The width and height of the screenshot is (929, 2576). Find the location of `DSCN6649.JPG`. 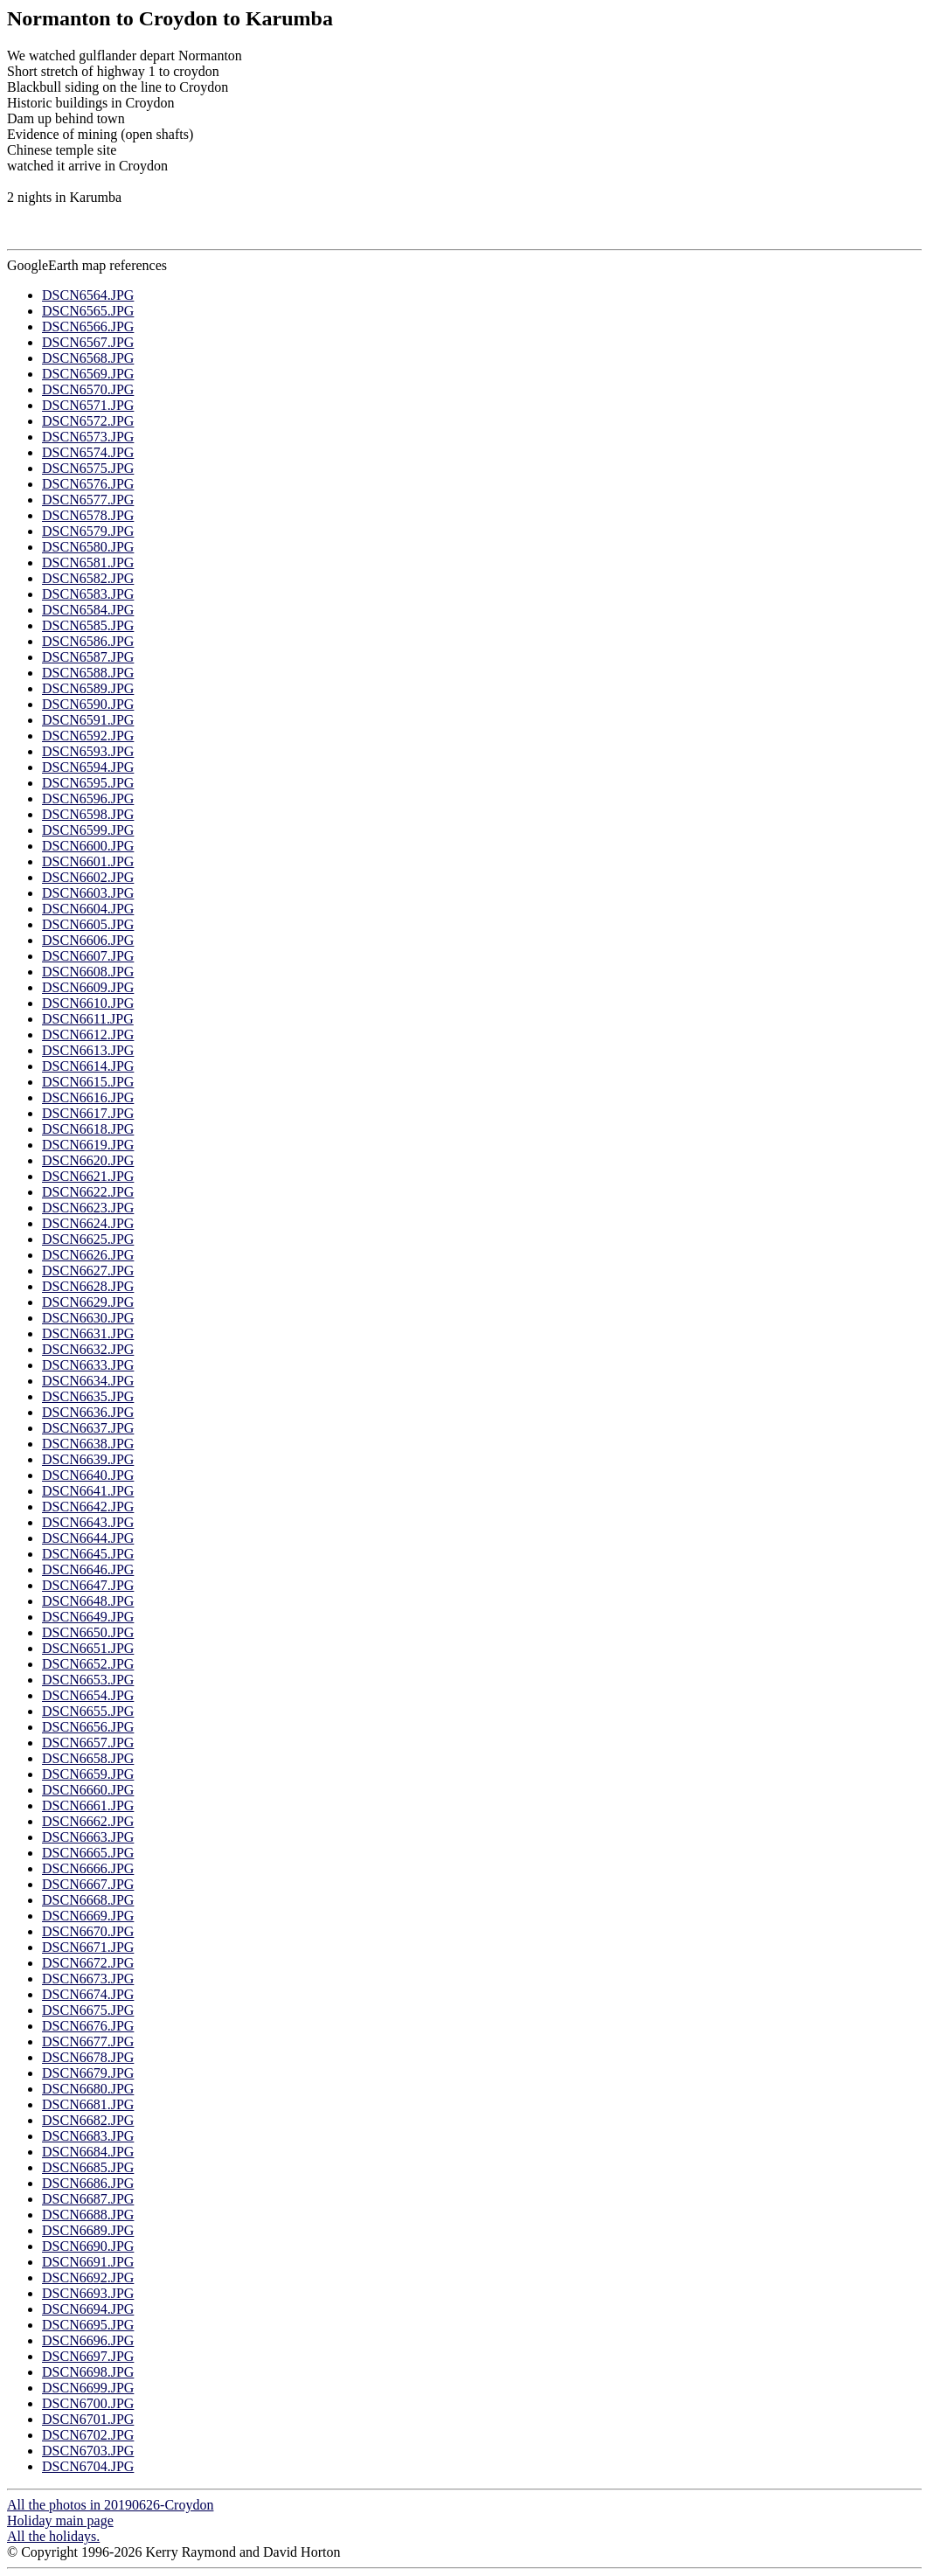

DSCN6649.JPG is located at coordinates (88, 1616).